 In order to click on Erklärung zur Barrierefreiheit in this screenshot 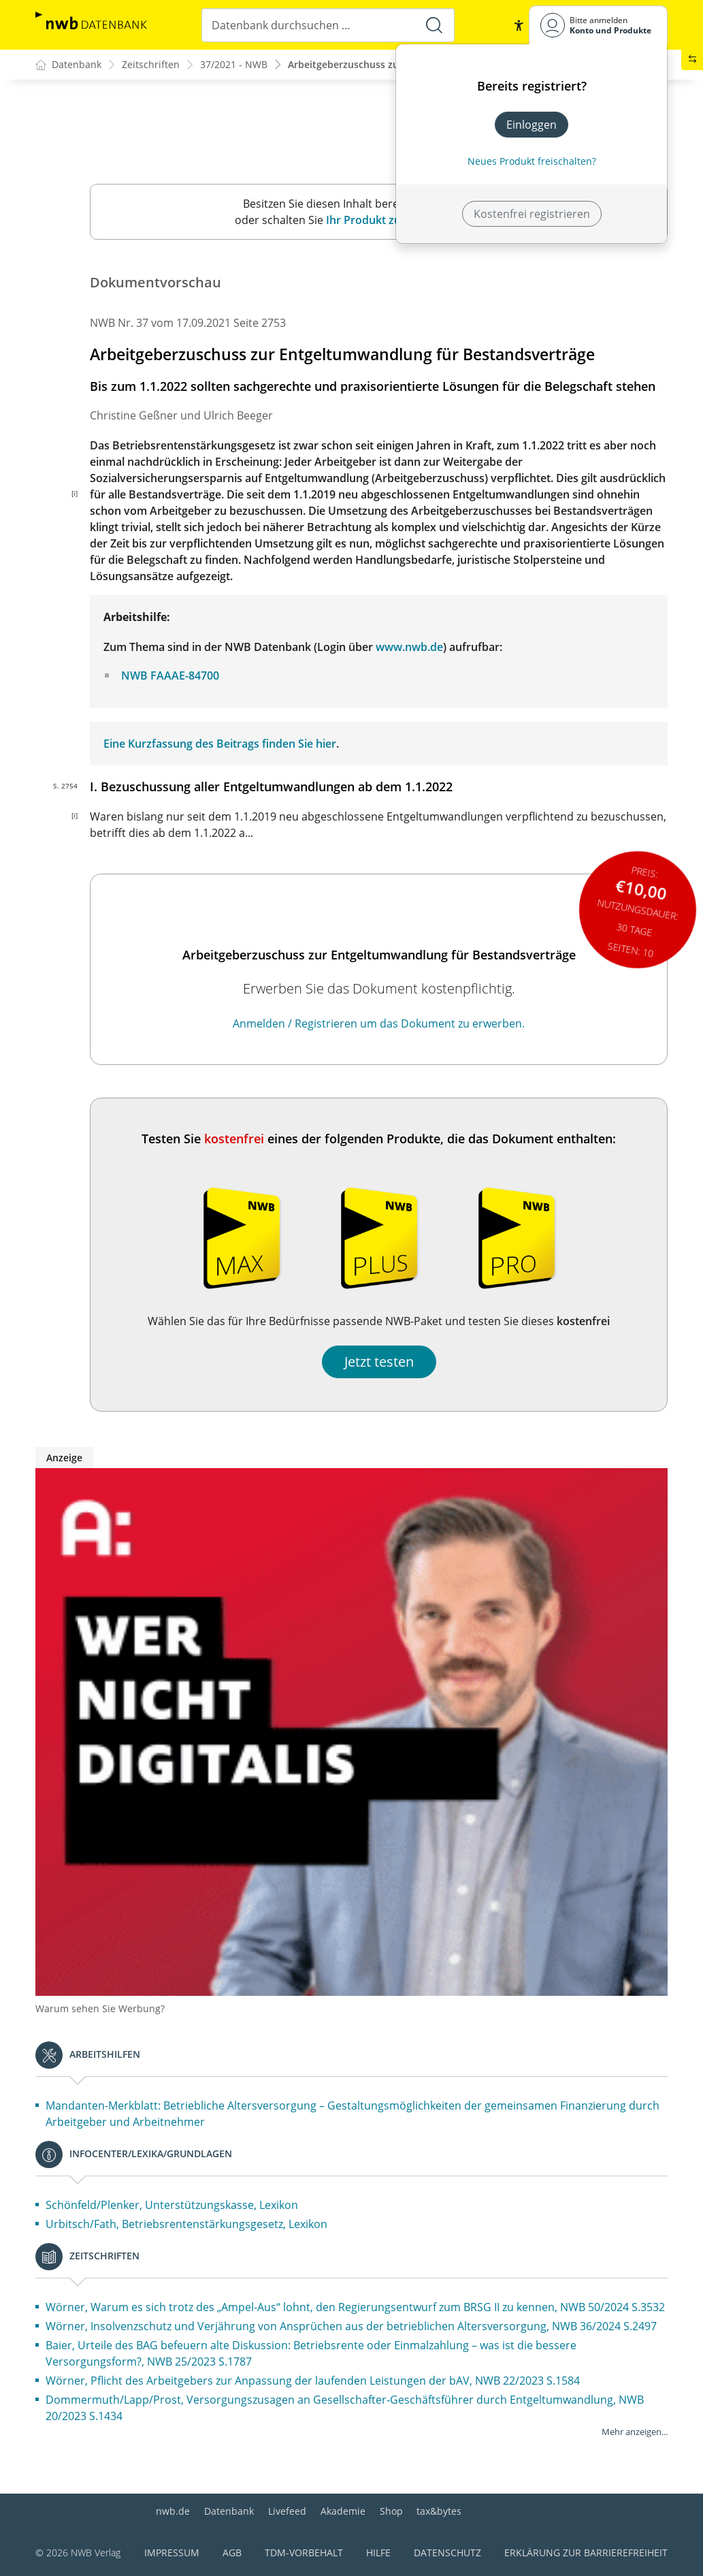, I will do `click(586, 2552)`.